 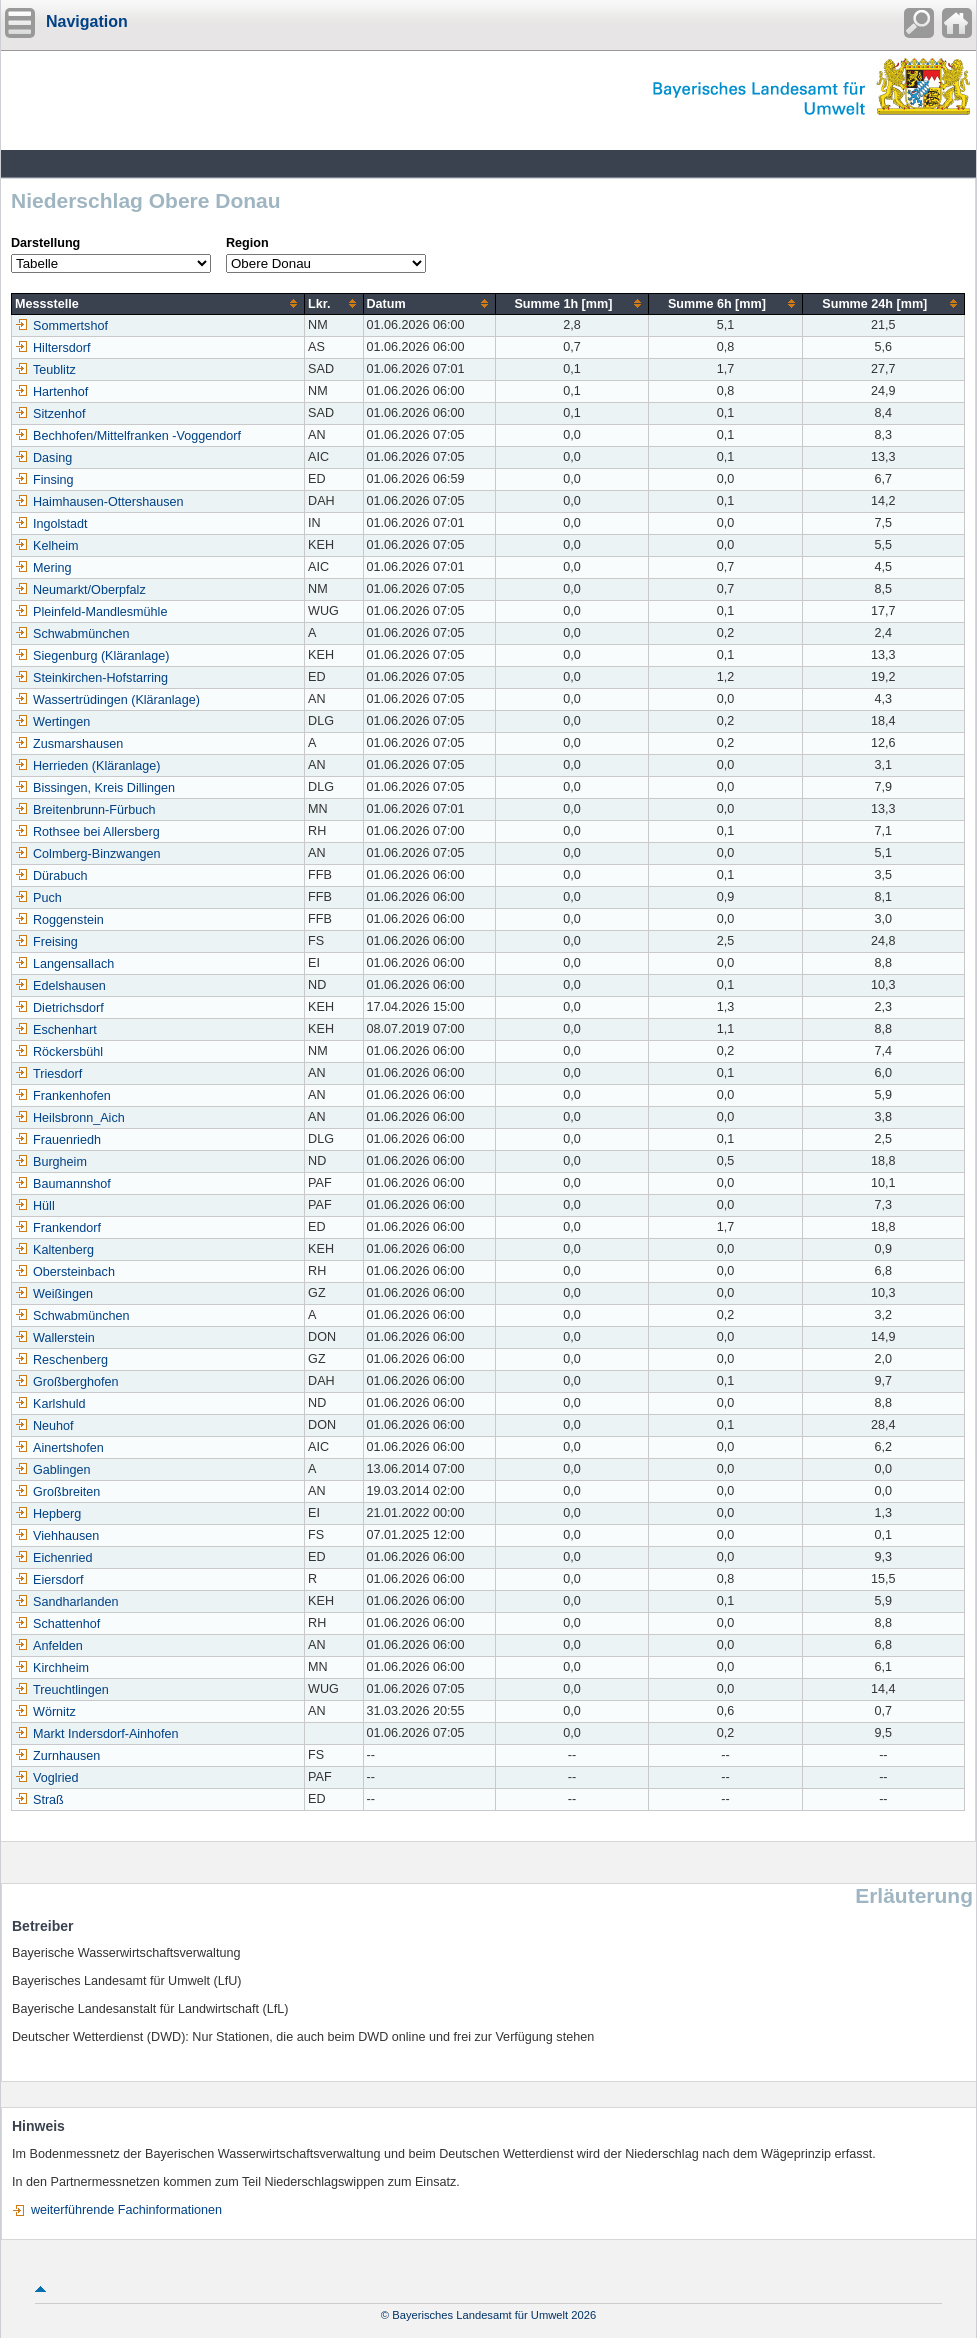 I want to click on Markt Indersdorf-Ainhofen, so click(x=97, y=1734).